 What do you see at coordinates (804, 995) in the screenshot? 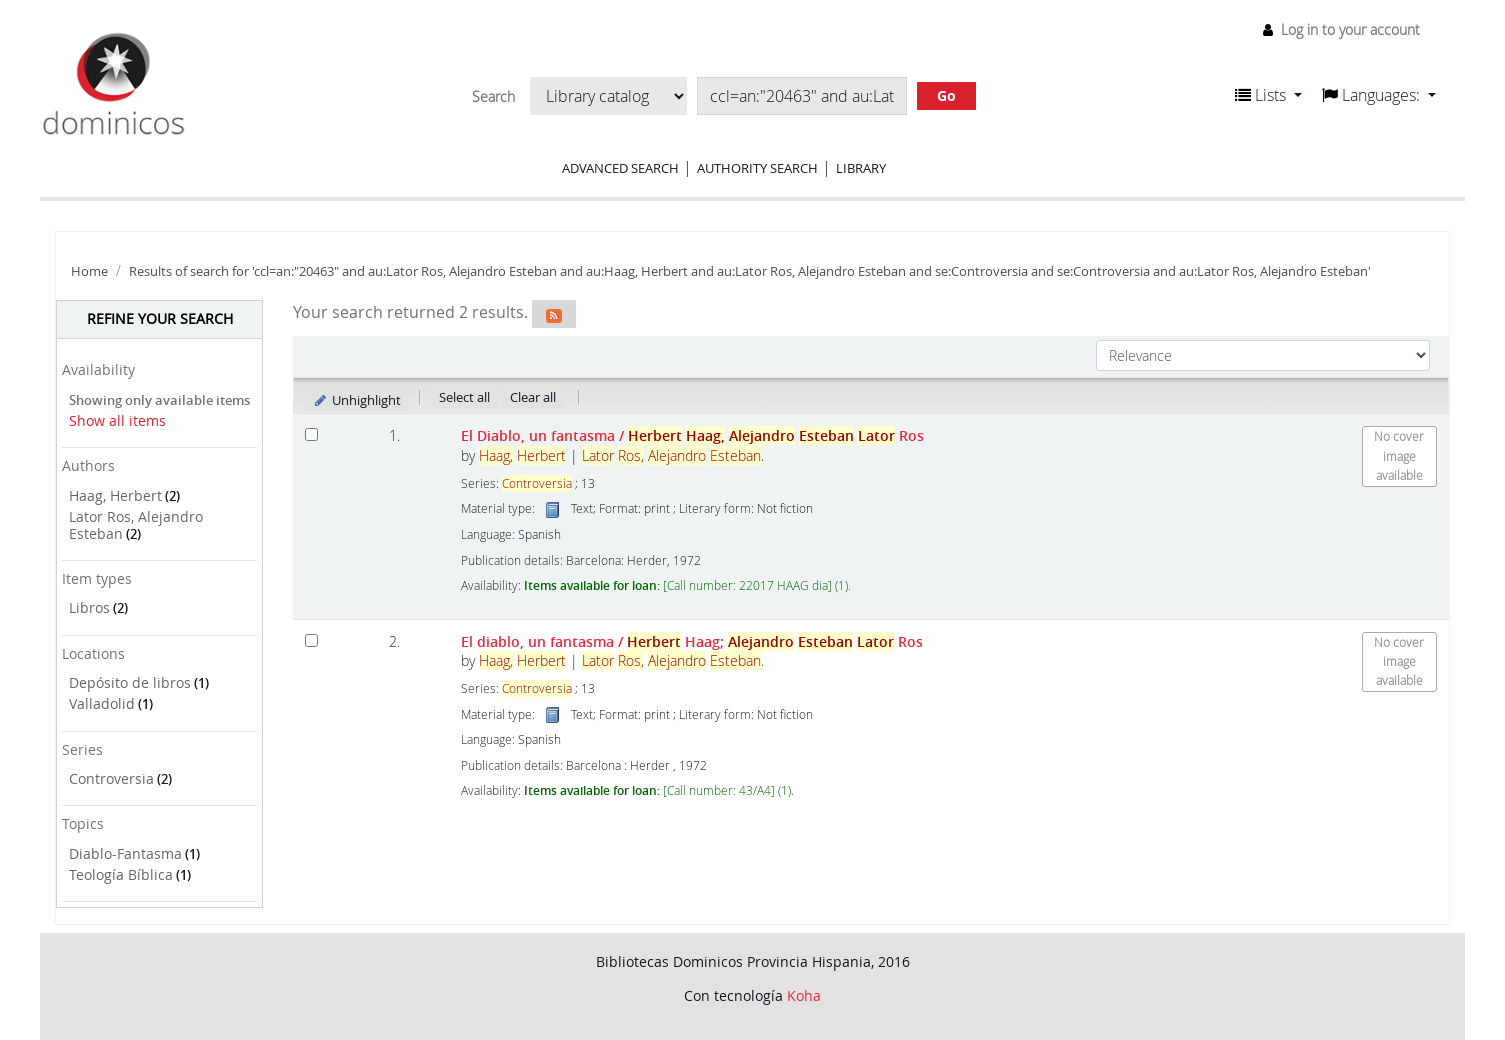
I see `Koha` at bounding box center [804, 995].